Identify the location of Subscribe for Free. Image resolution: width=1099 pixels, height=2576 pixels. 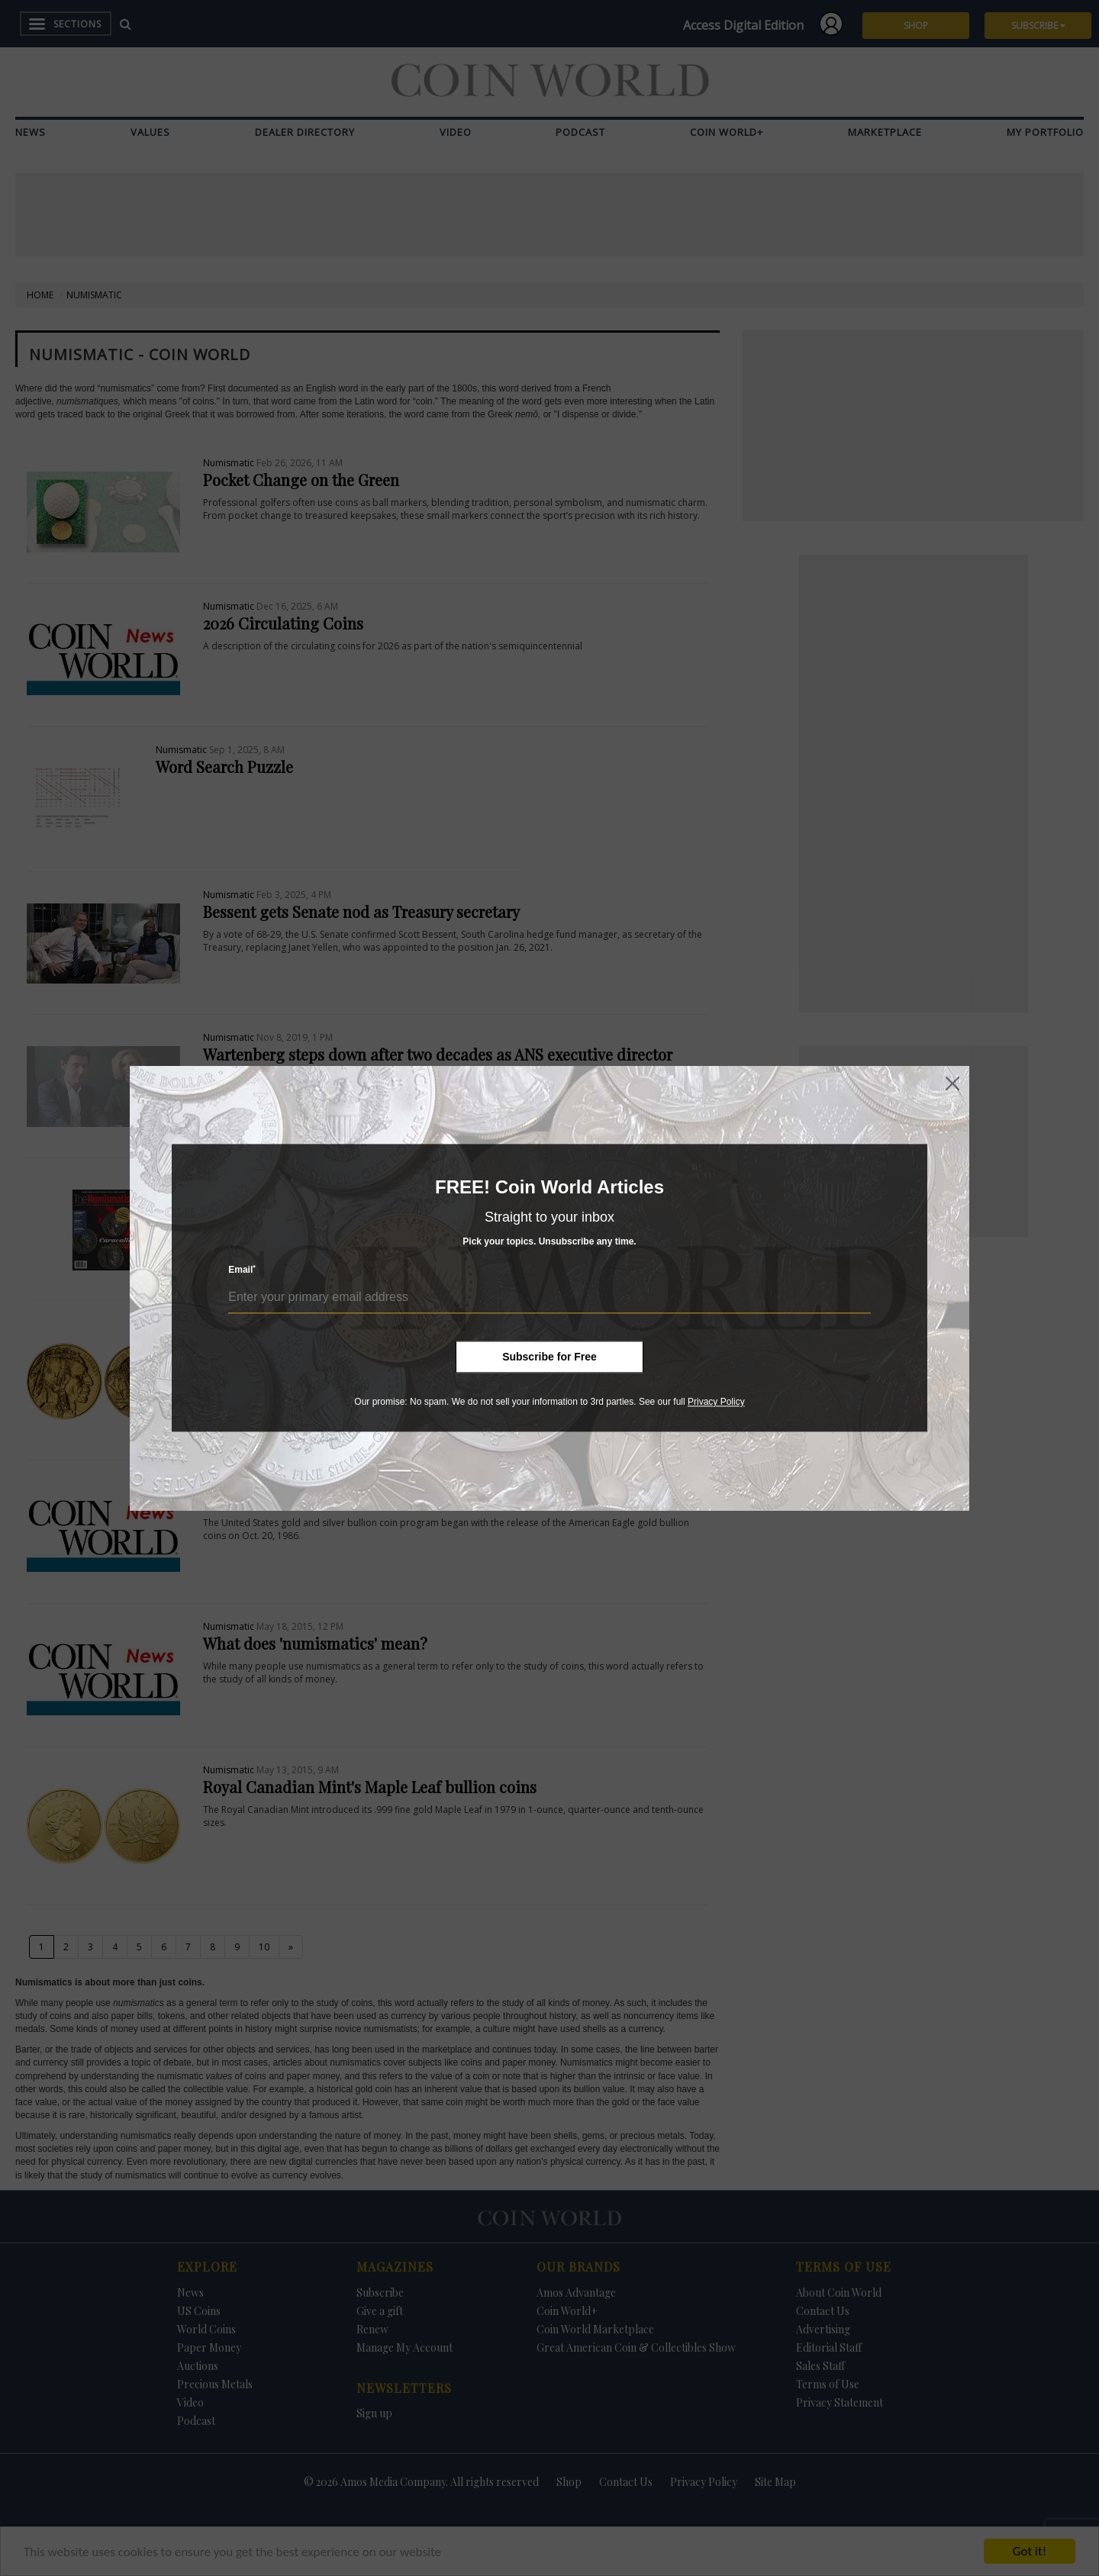
(549, 1357).